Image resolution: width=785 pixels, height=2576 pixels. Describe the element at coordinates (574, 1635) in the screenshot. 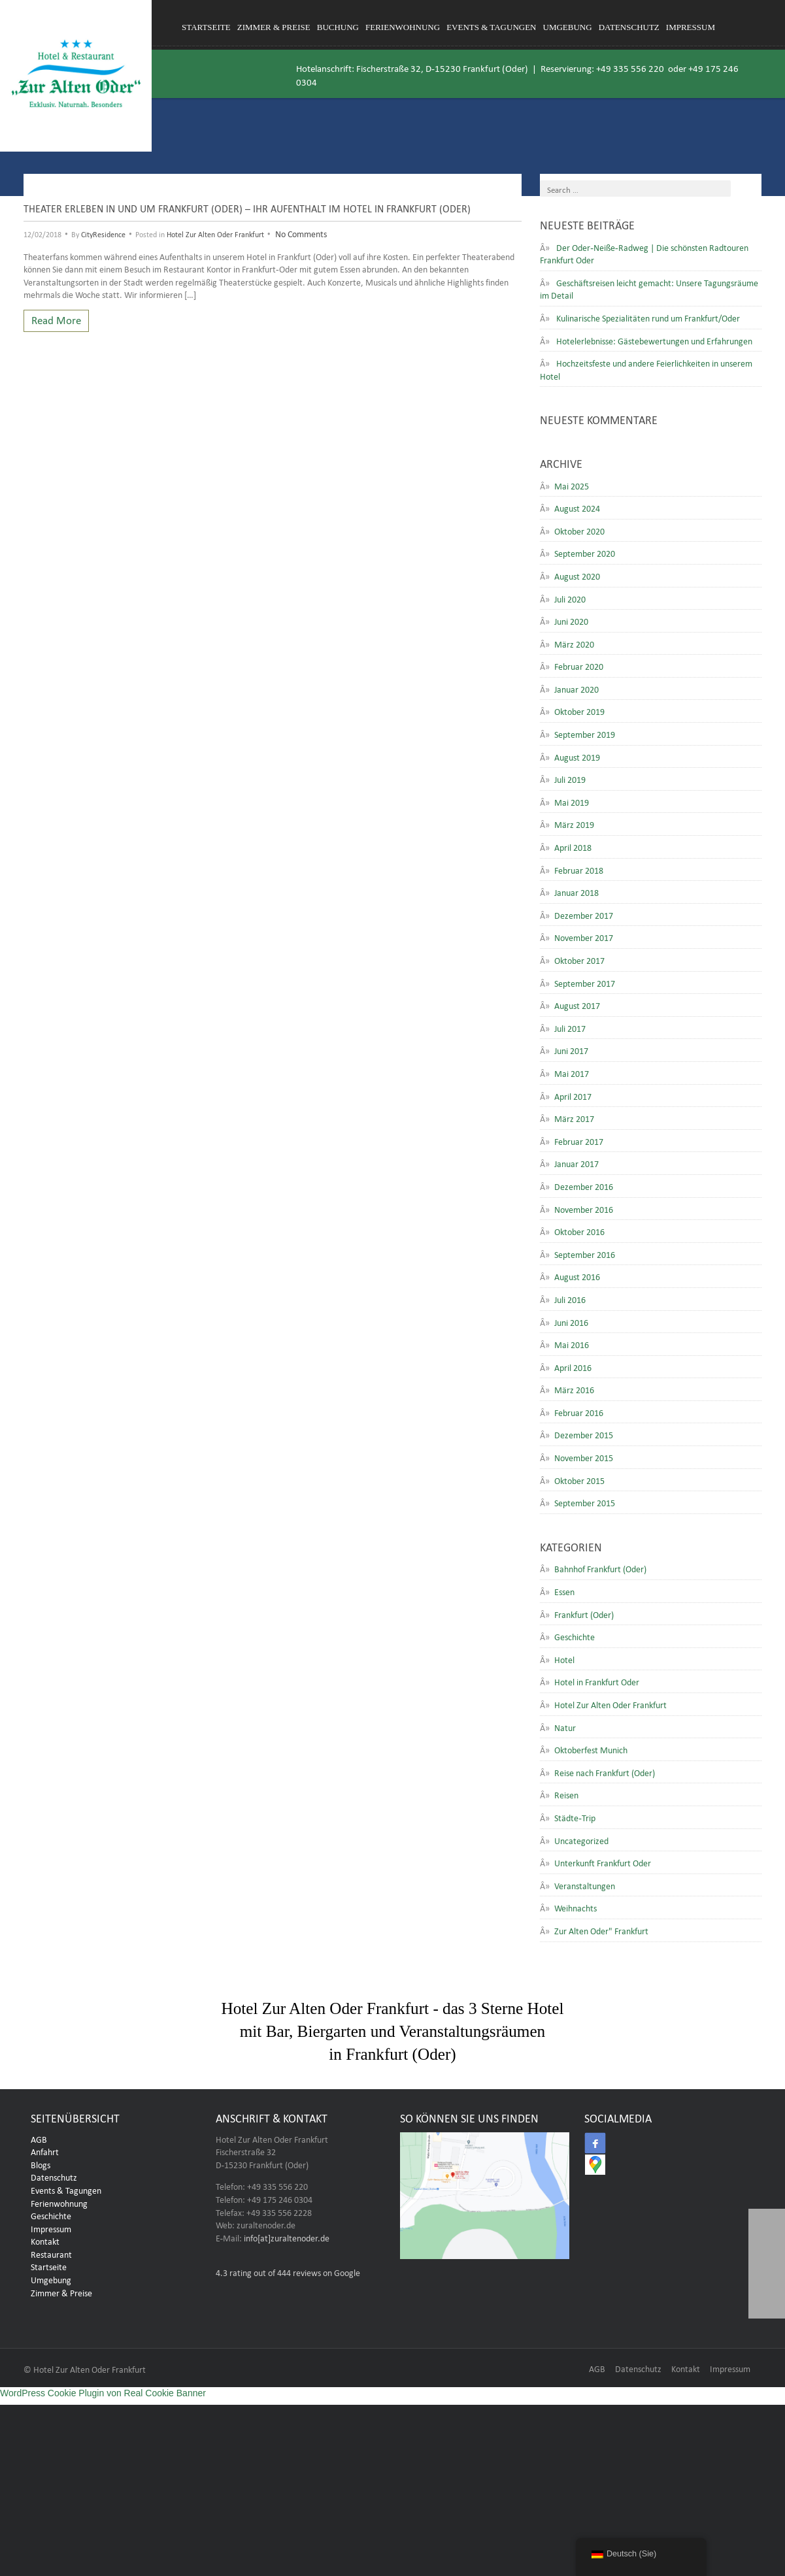

I see `Geschichte` at that location.